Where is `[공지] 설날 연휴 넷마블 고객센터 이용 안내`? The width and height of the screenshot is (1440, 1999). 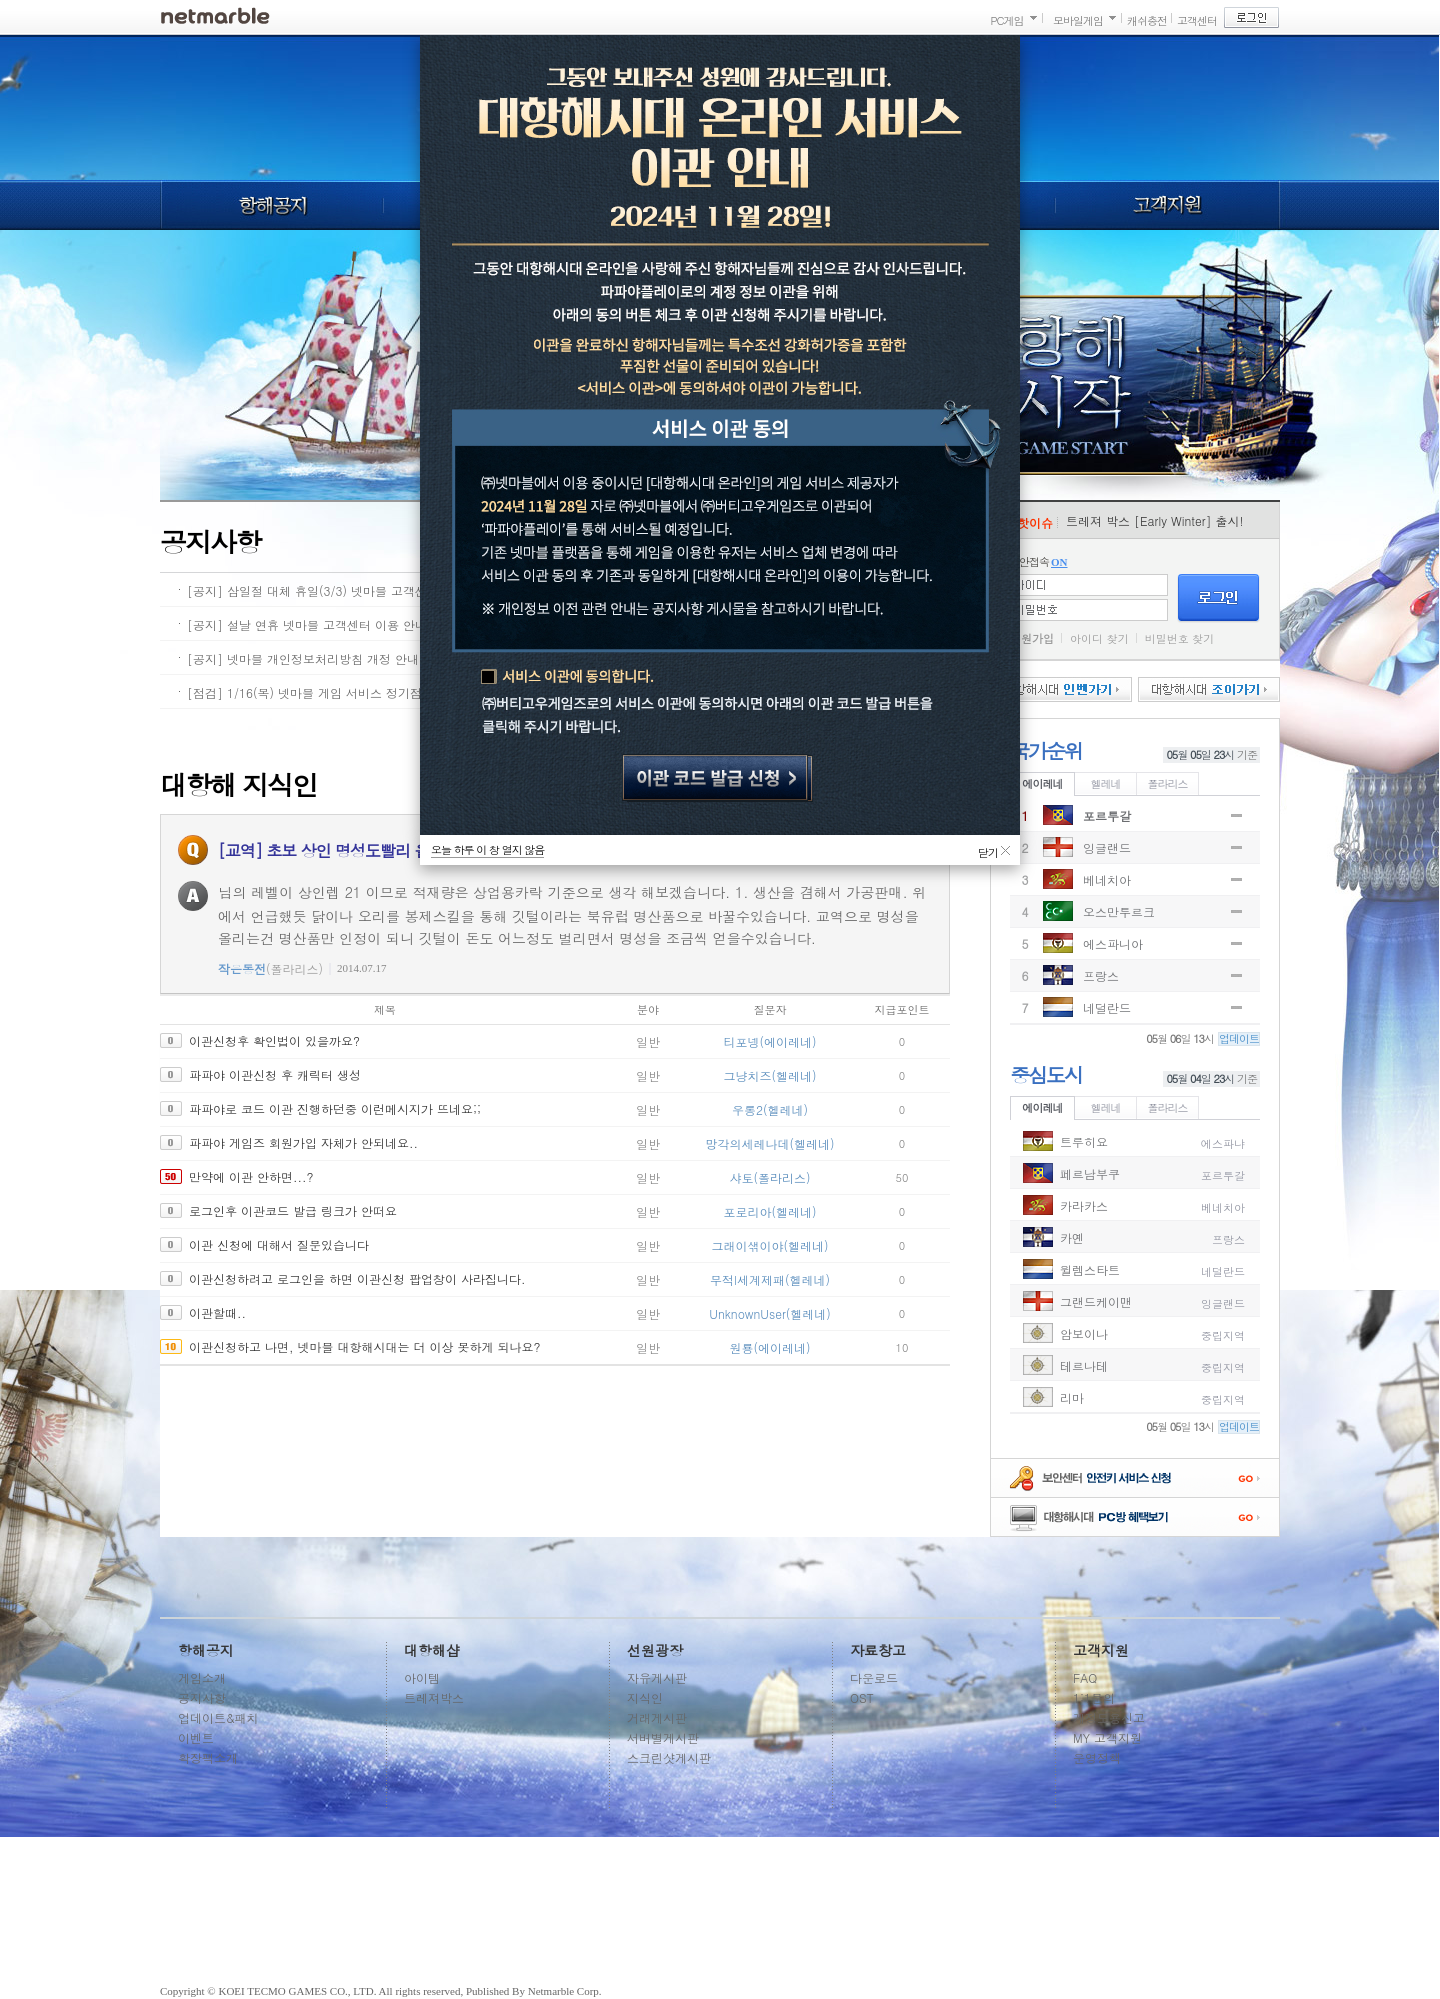
[공지] 설날 연휴 넷마블 고객센터 이용 안내 is located at coordinates (307, 624).